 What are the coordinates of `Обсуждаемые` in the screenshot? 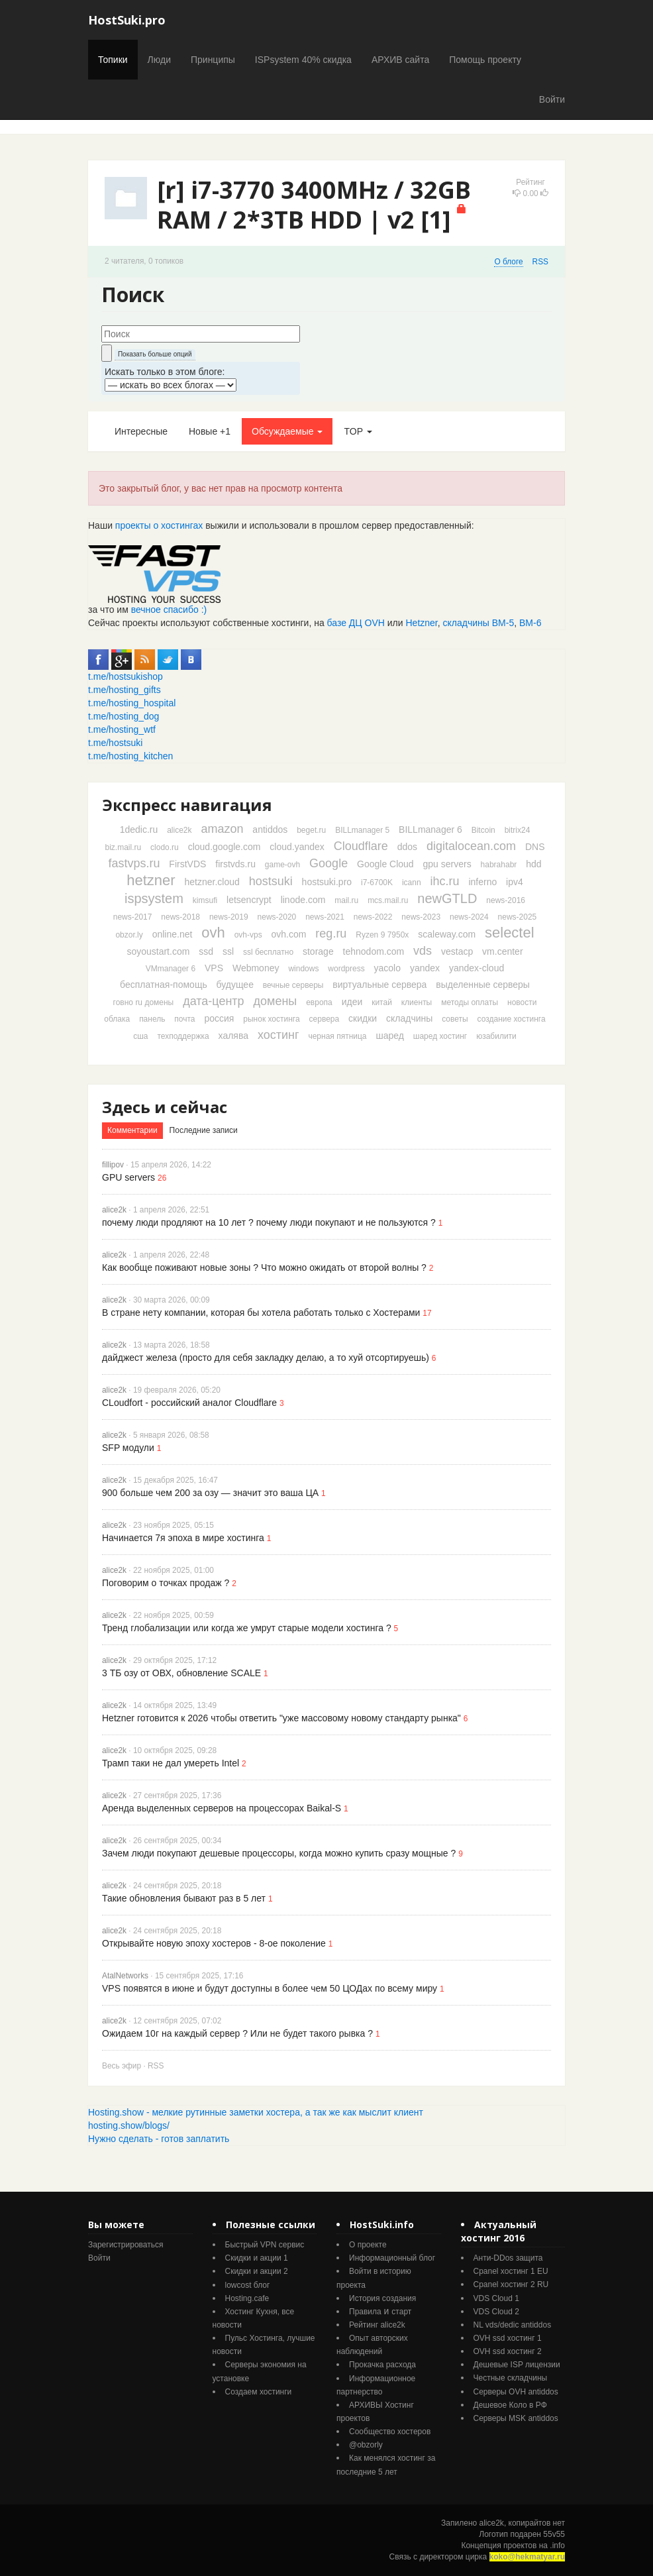 It's located at (287, 431).